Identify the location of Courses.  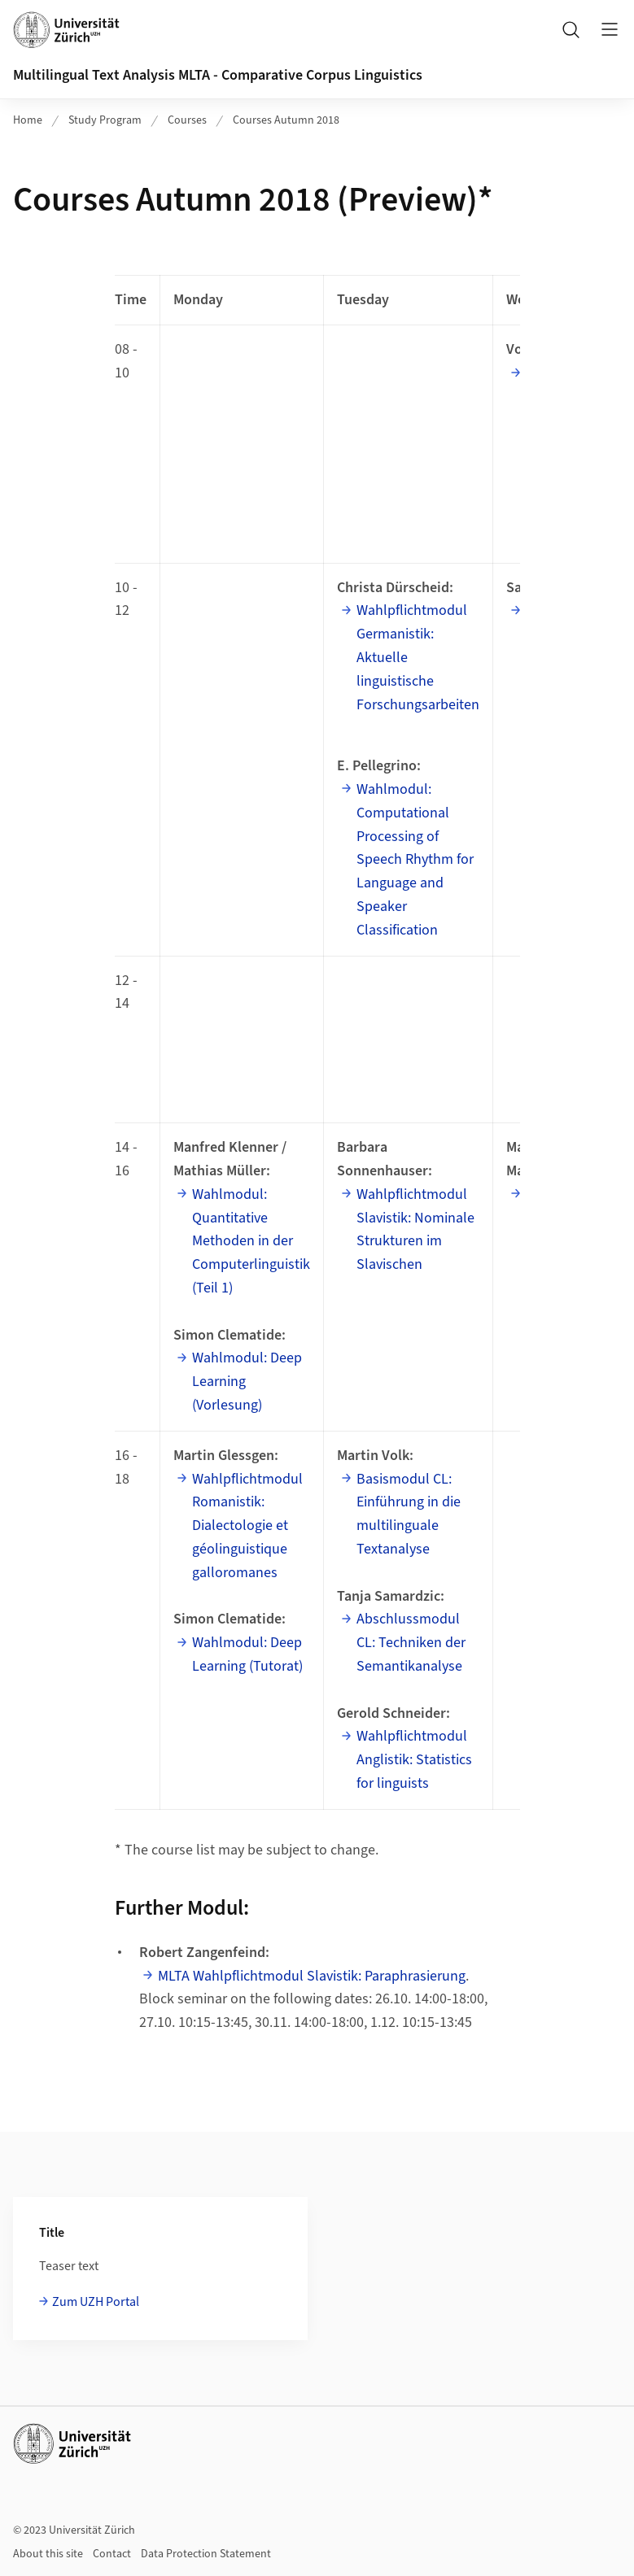
(187, 120).